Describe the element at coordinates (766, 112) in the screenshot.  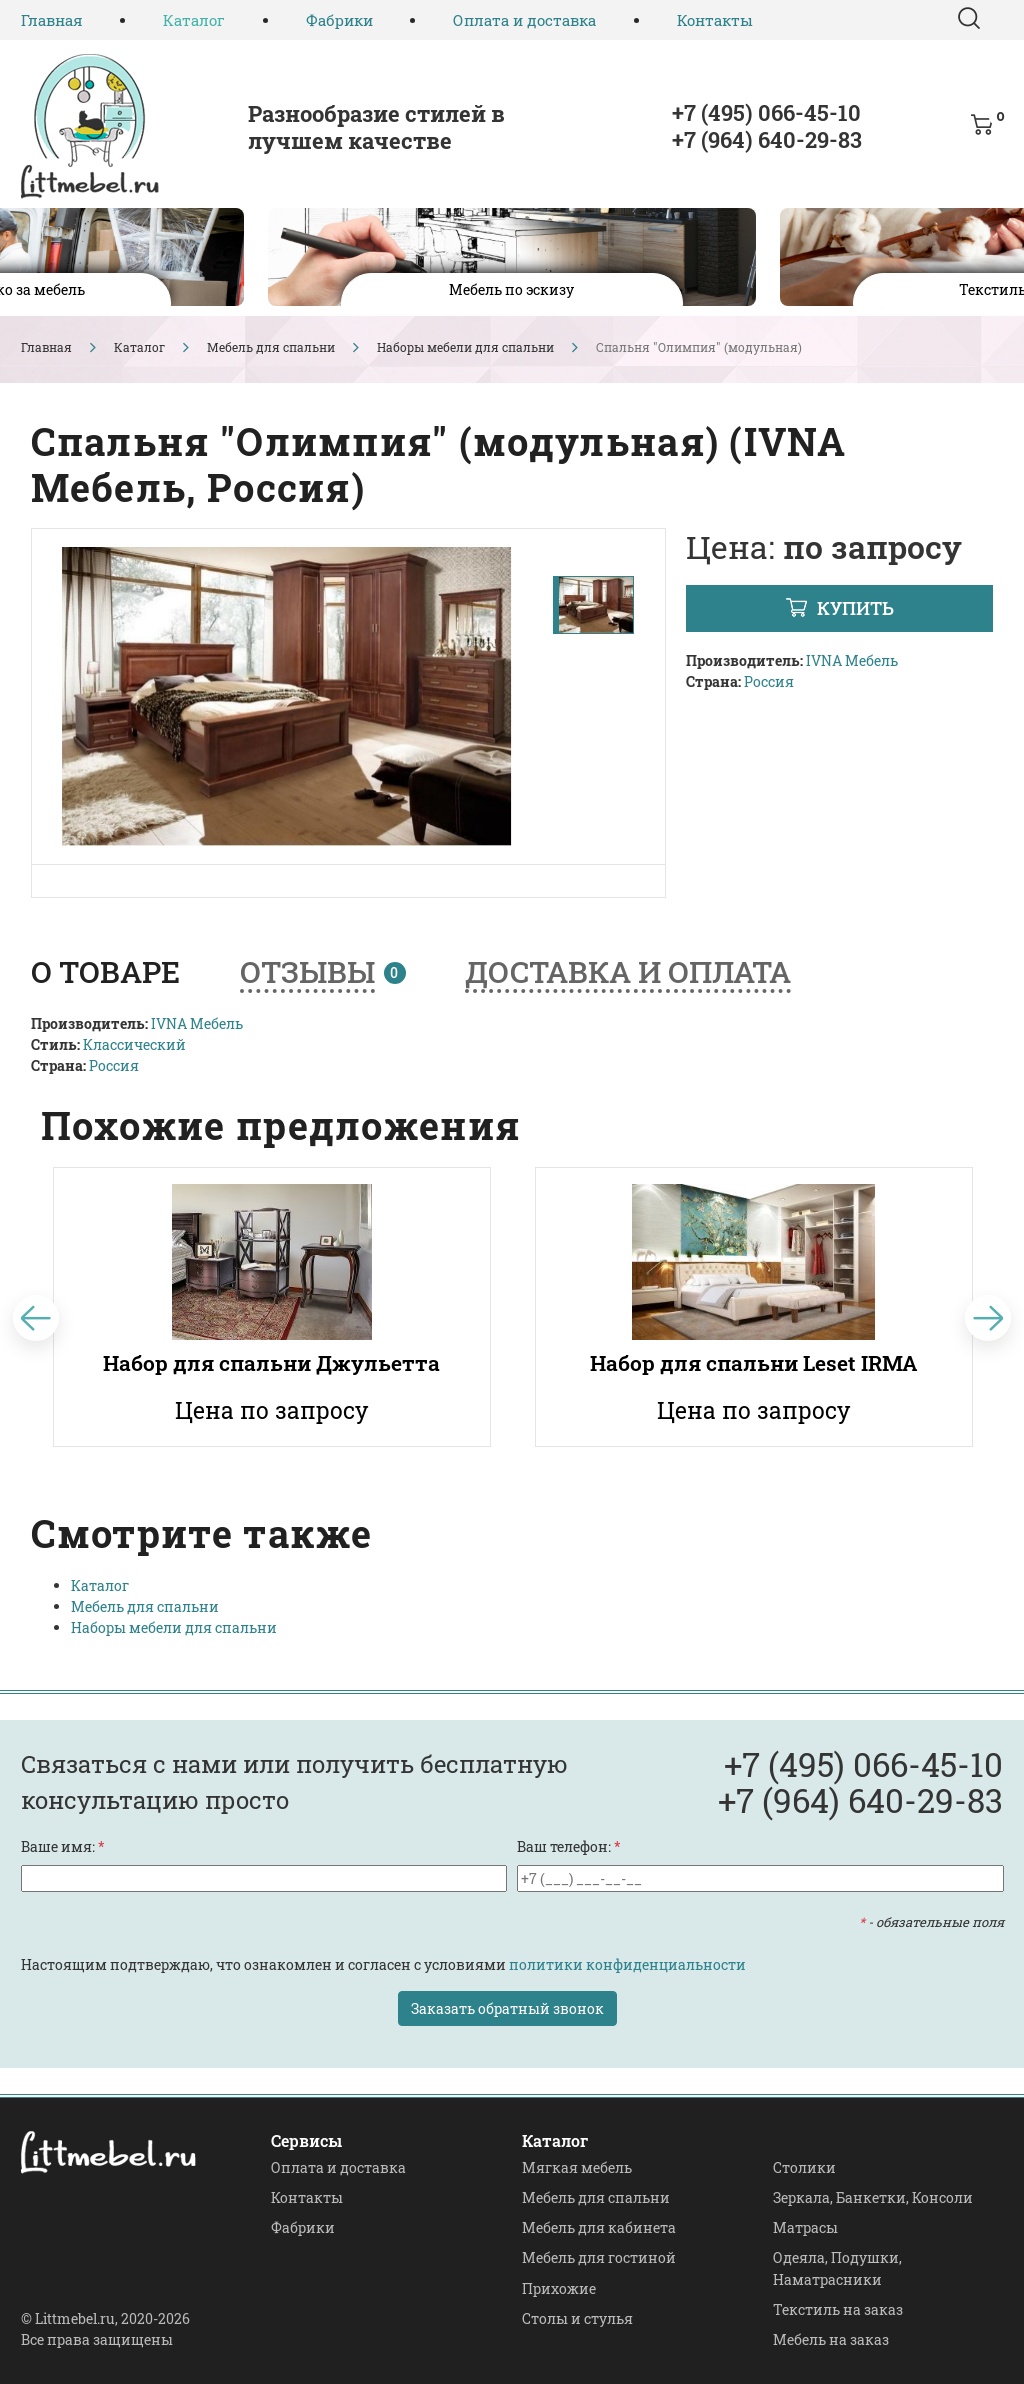
I see `+7 (495) 066-45-10` at that location.